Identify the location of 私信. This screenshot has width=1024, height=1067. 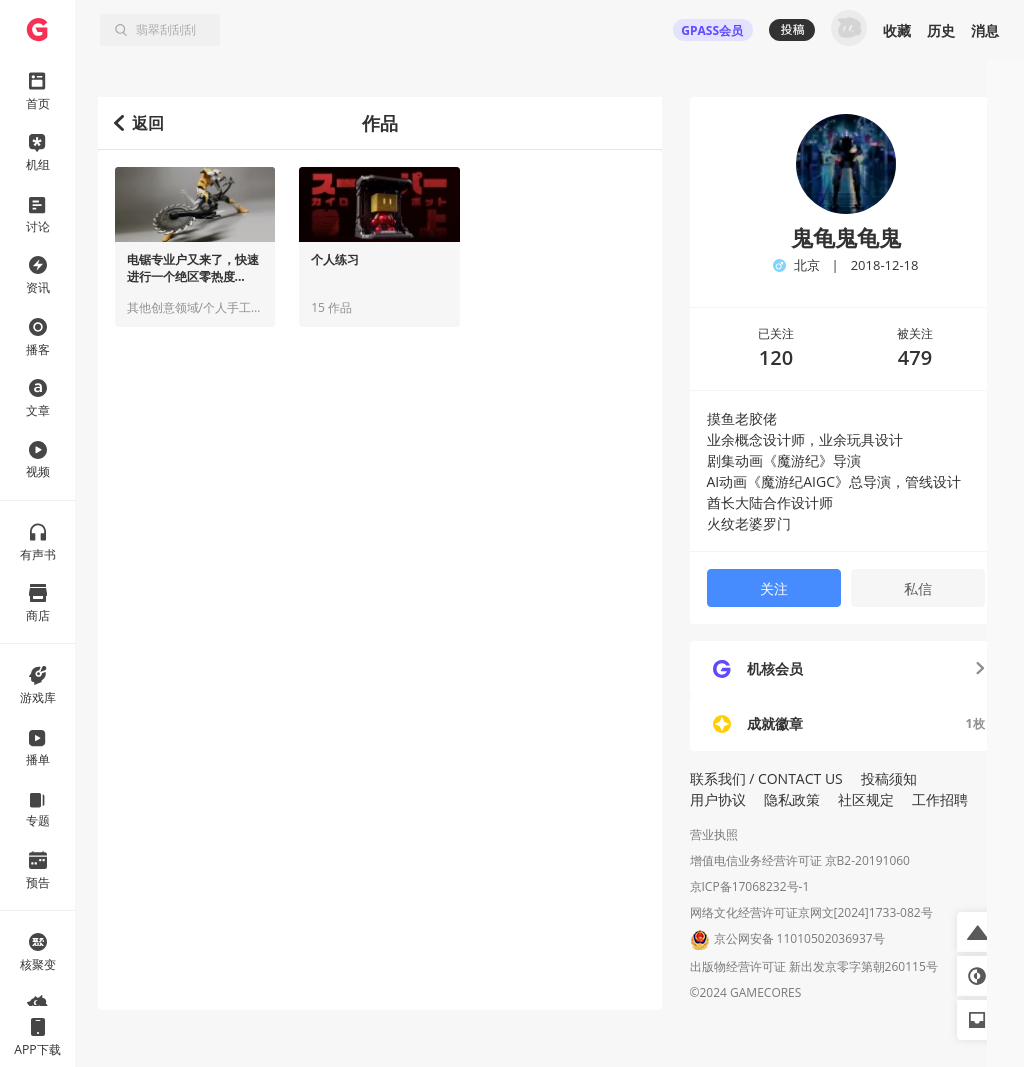
(918, 588).